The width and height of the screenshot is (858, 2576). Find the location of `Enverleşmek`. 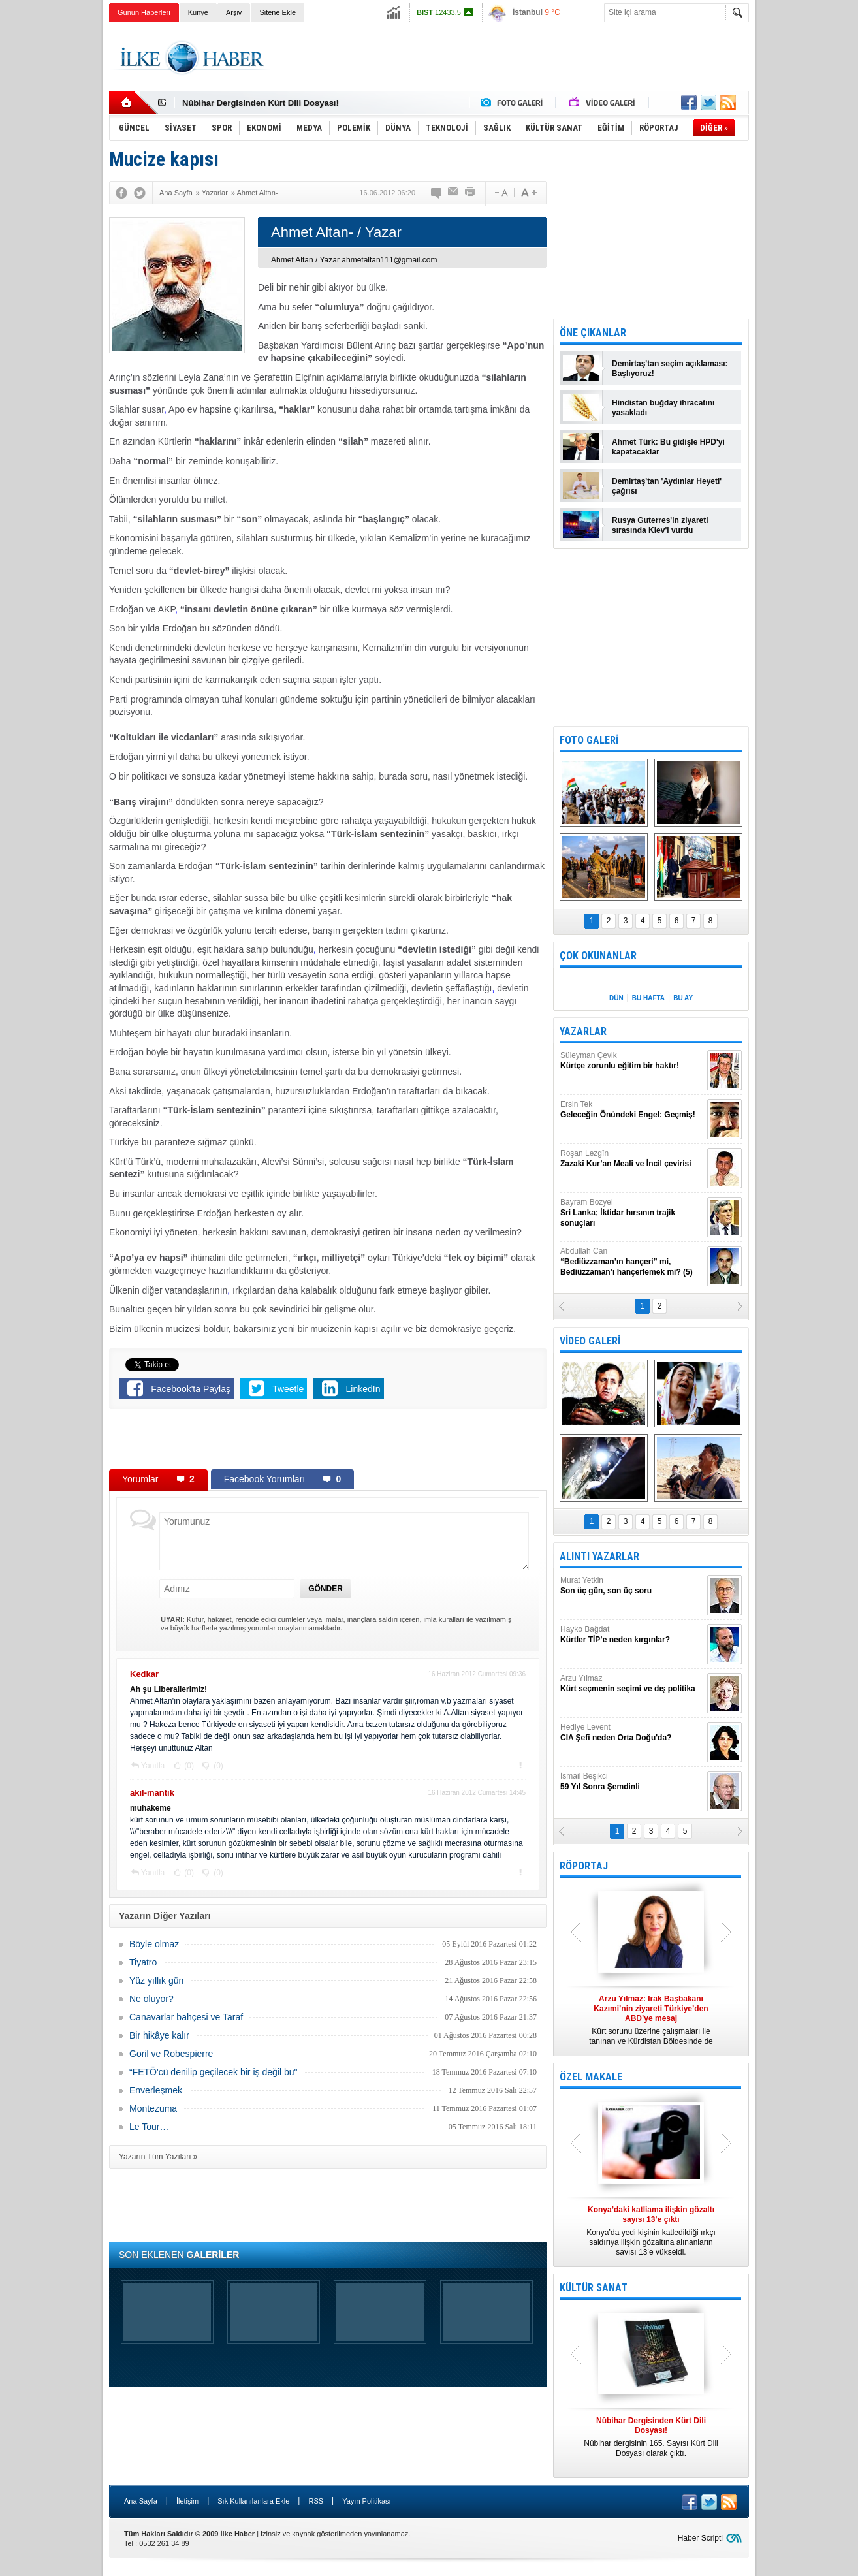

Enverleşmek is located at coordinates (155, 2090).